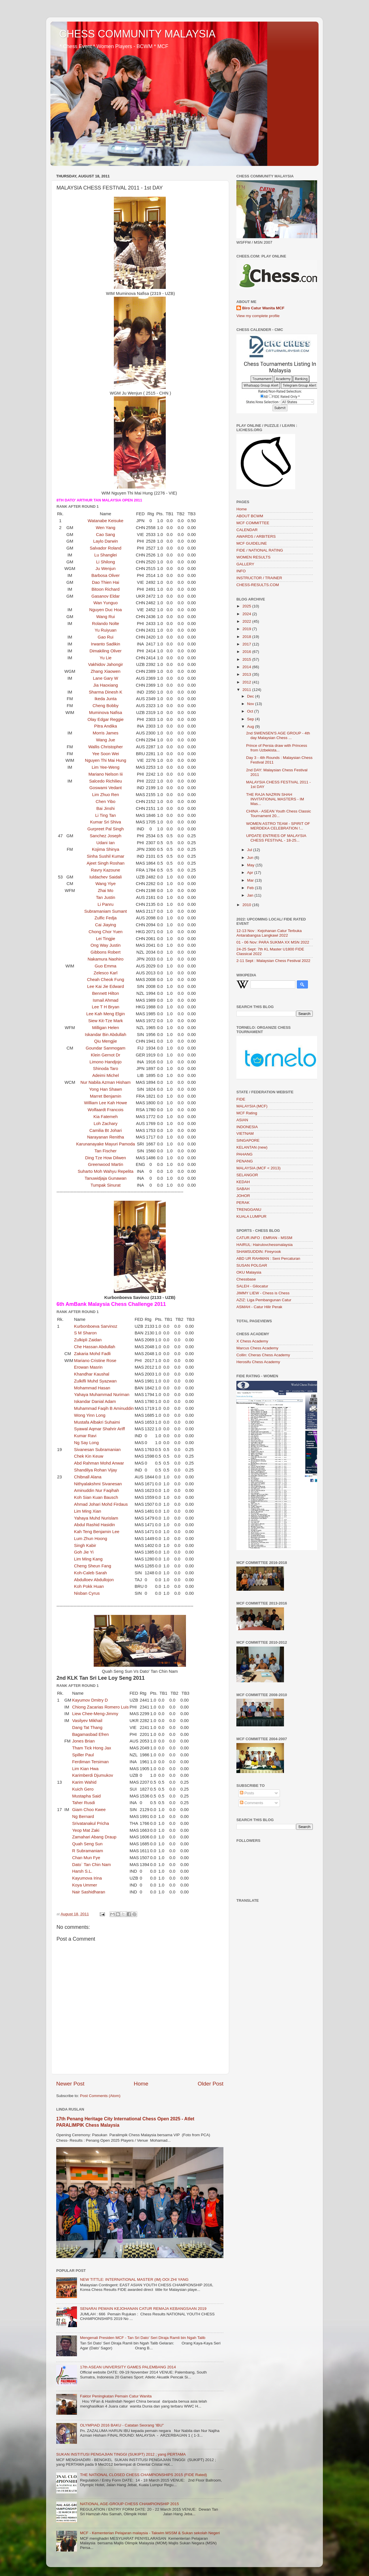 The width and height of the screenshot is (369, 2576). I want to click on GALLERY, so click(245, 564).